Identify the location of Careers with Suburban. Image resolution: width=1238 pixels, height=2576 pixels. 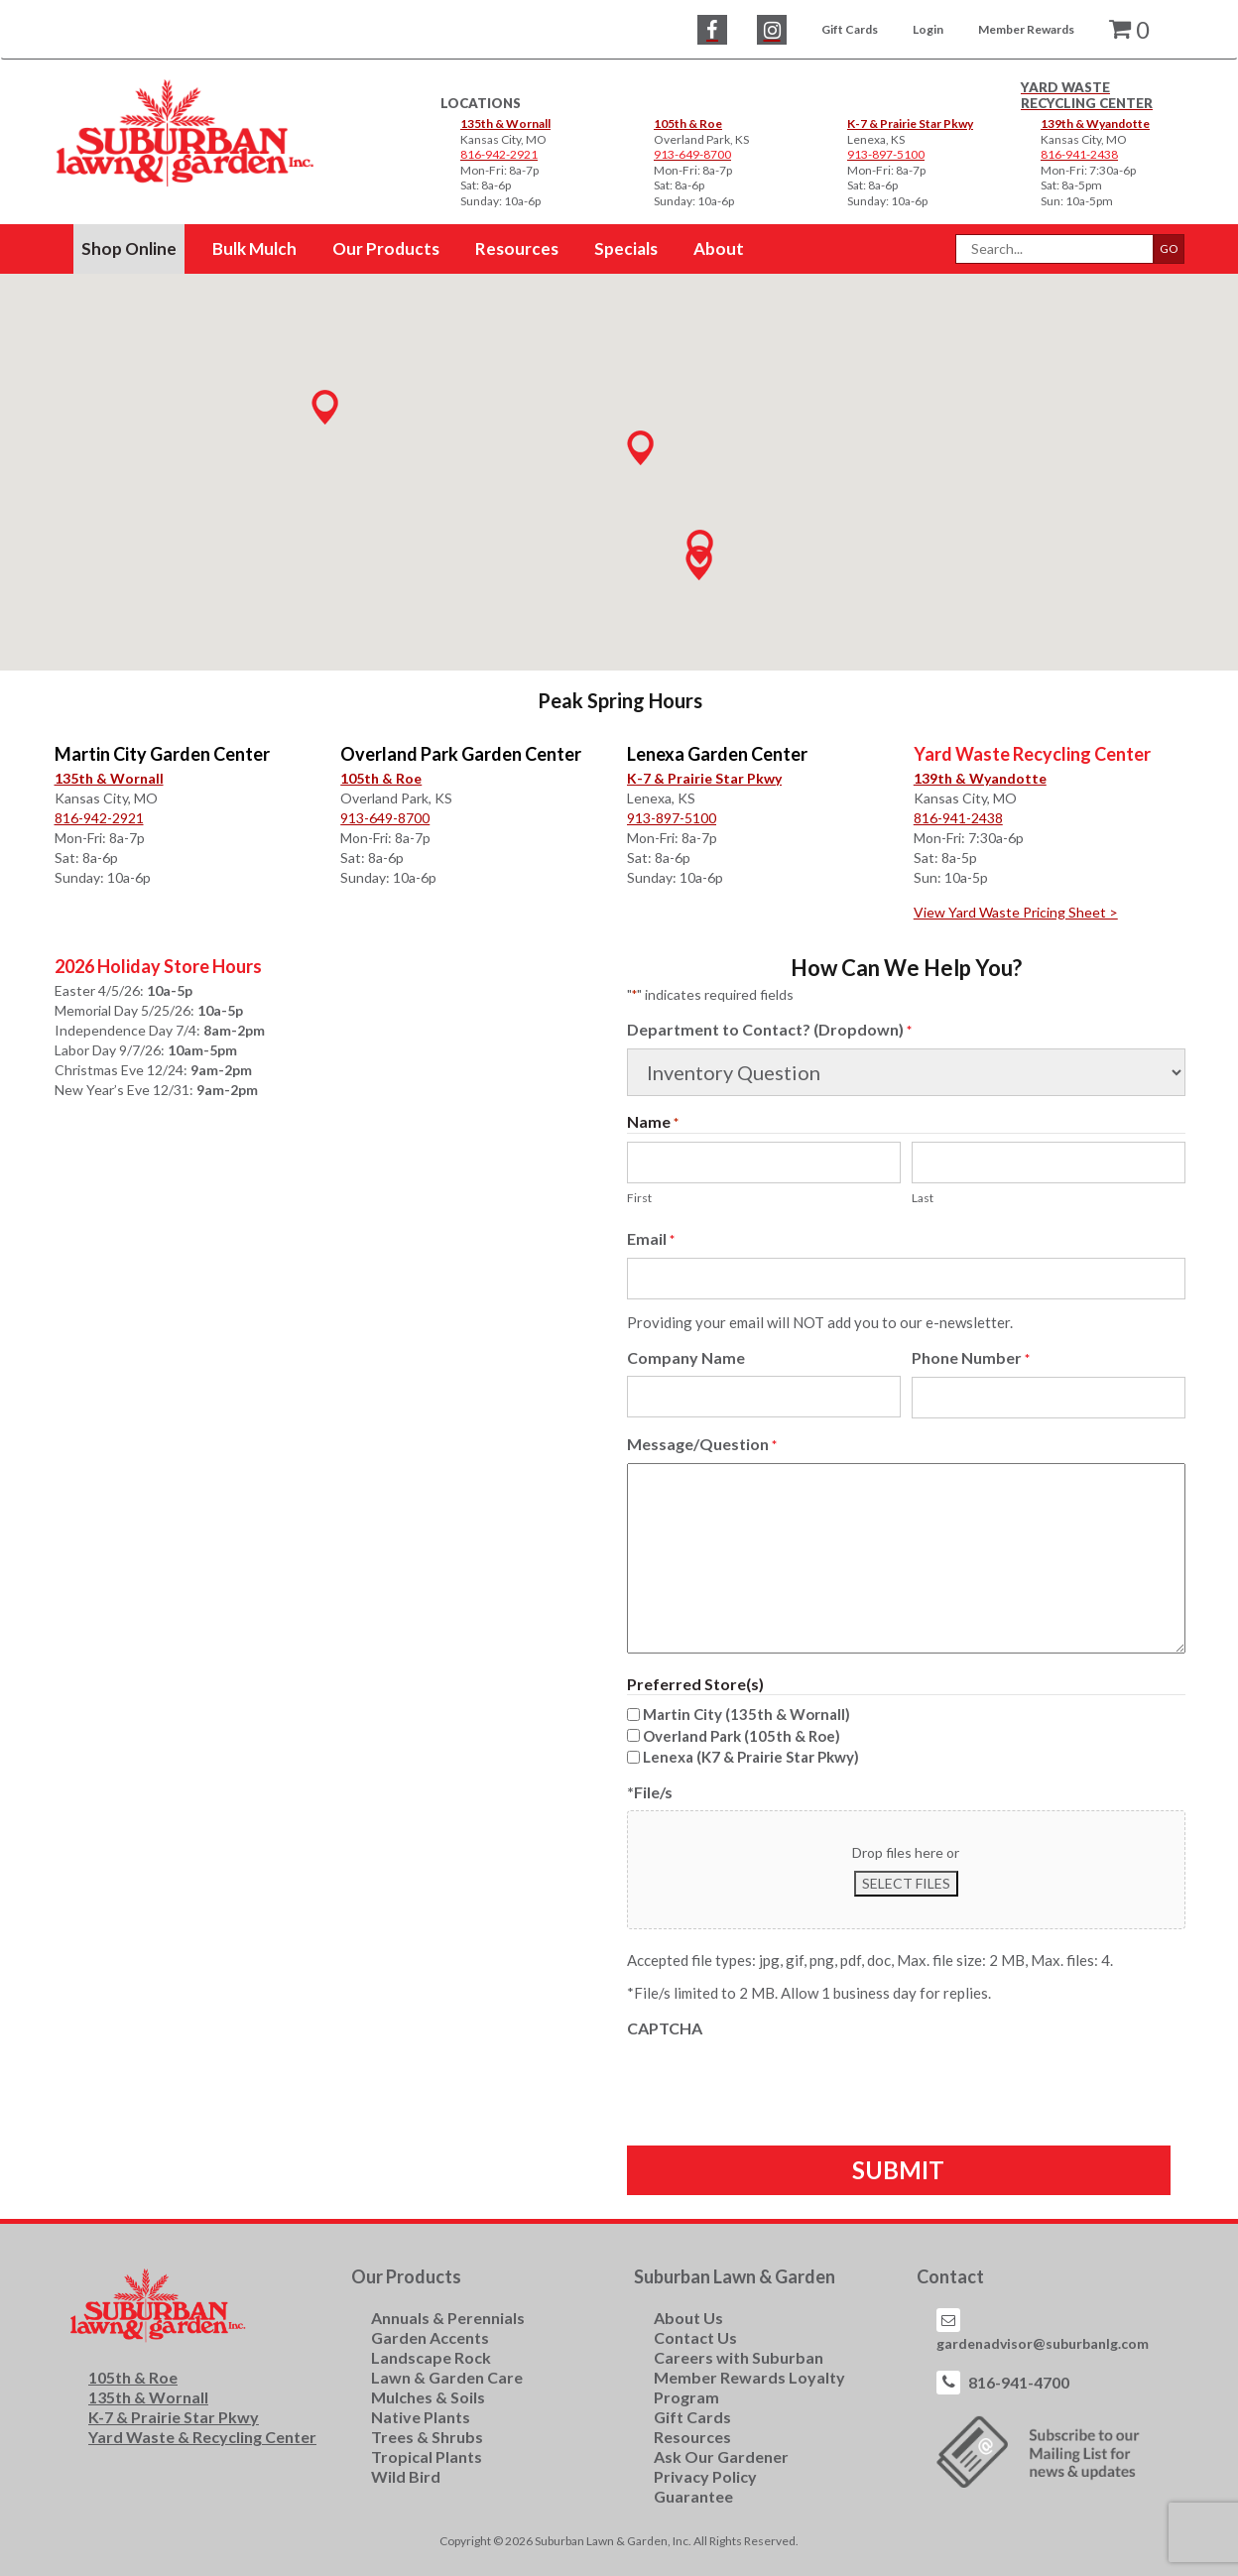
(738, 2357).